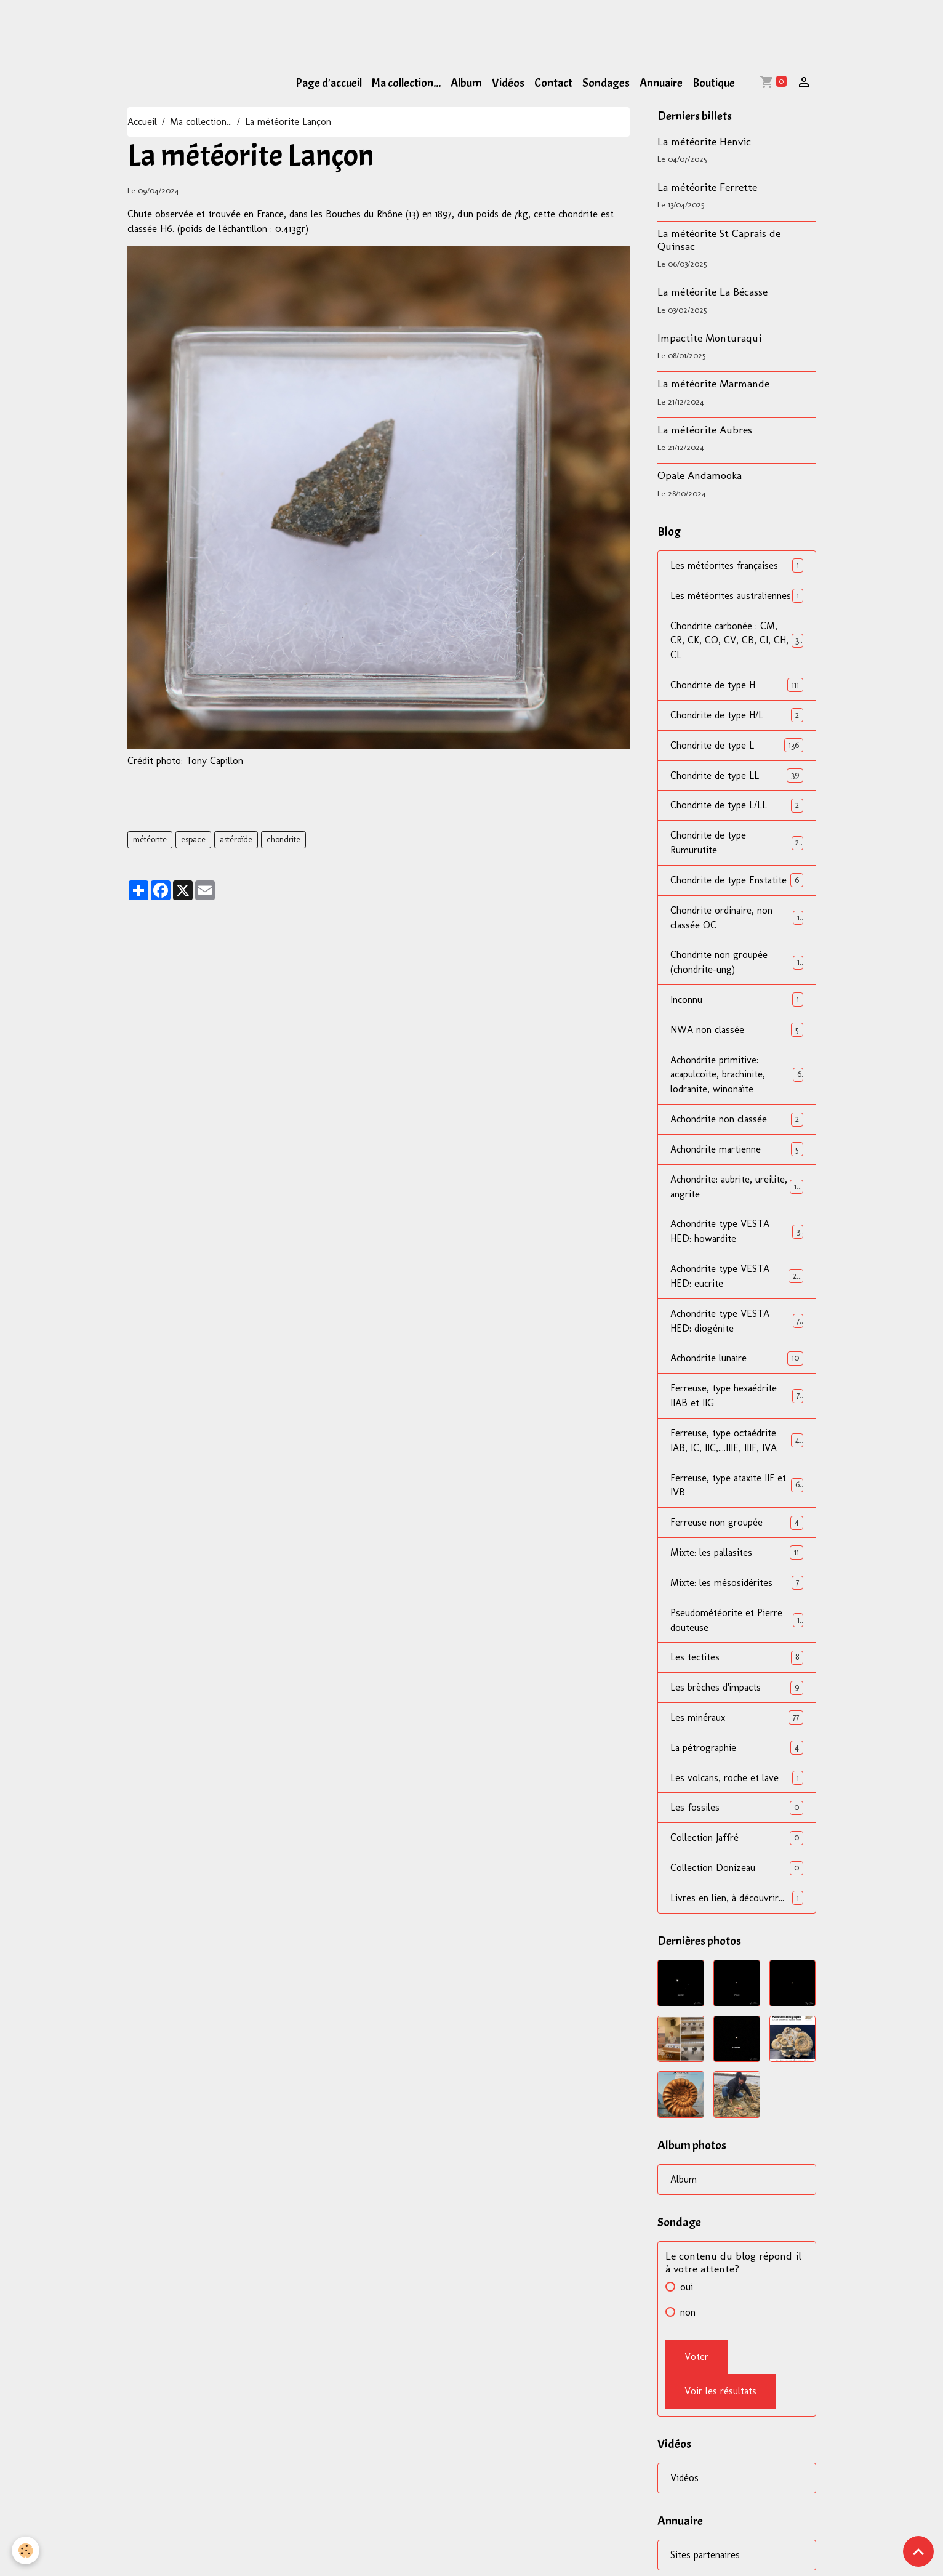  I want to click on Achondrite type VESTA HED: diogénite, so click(736, 1324).